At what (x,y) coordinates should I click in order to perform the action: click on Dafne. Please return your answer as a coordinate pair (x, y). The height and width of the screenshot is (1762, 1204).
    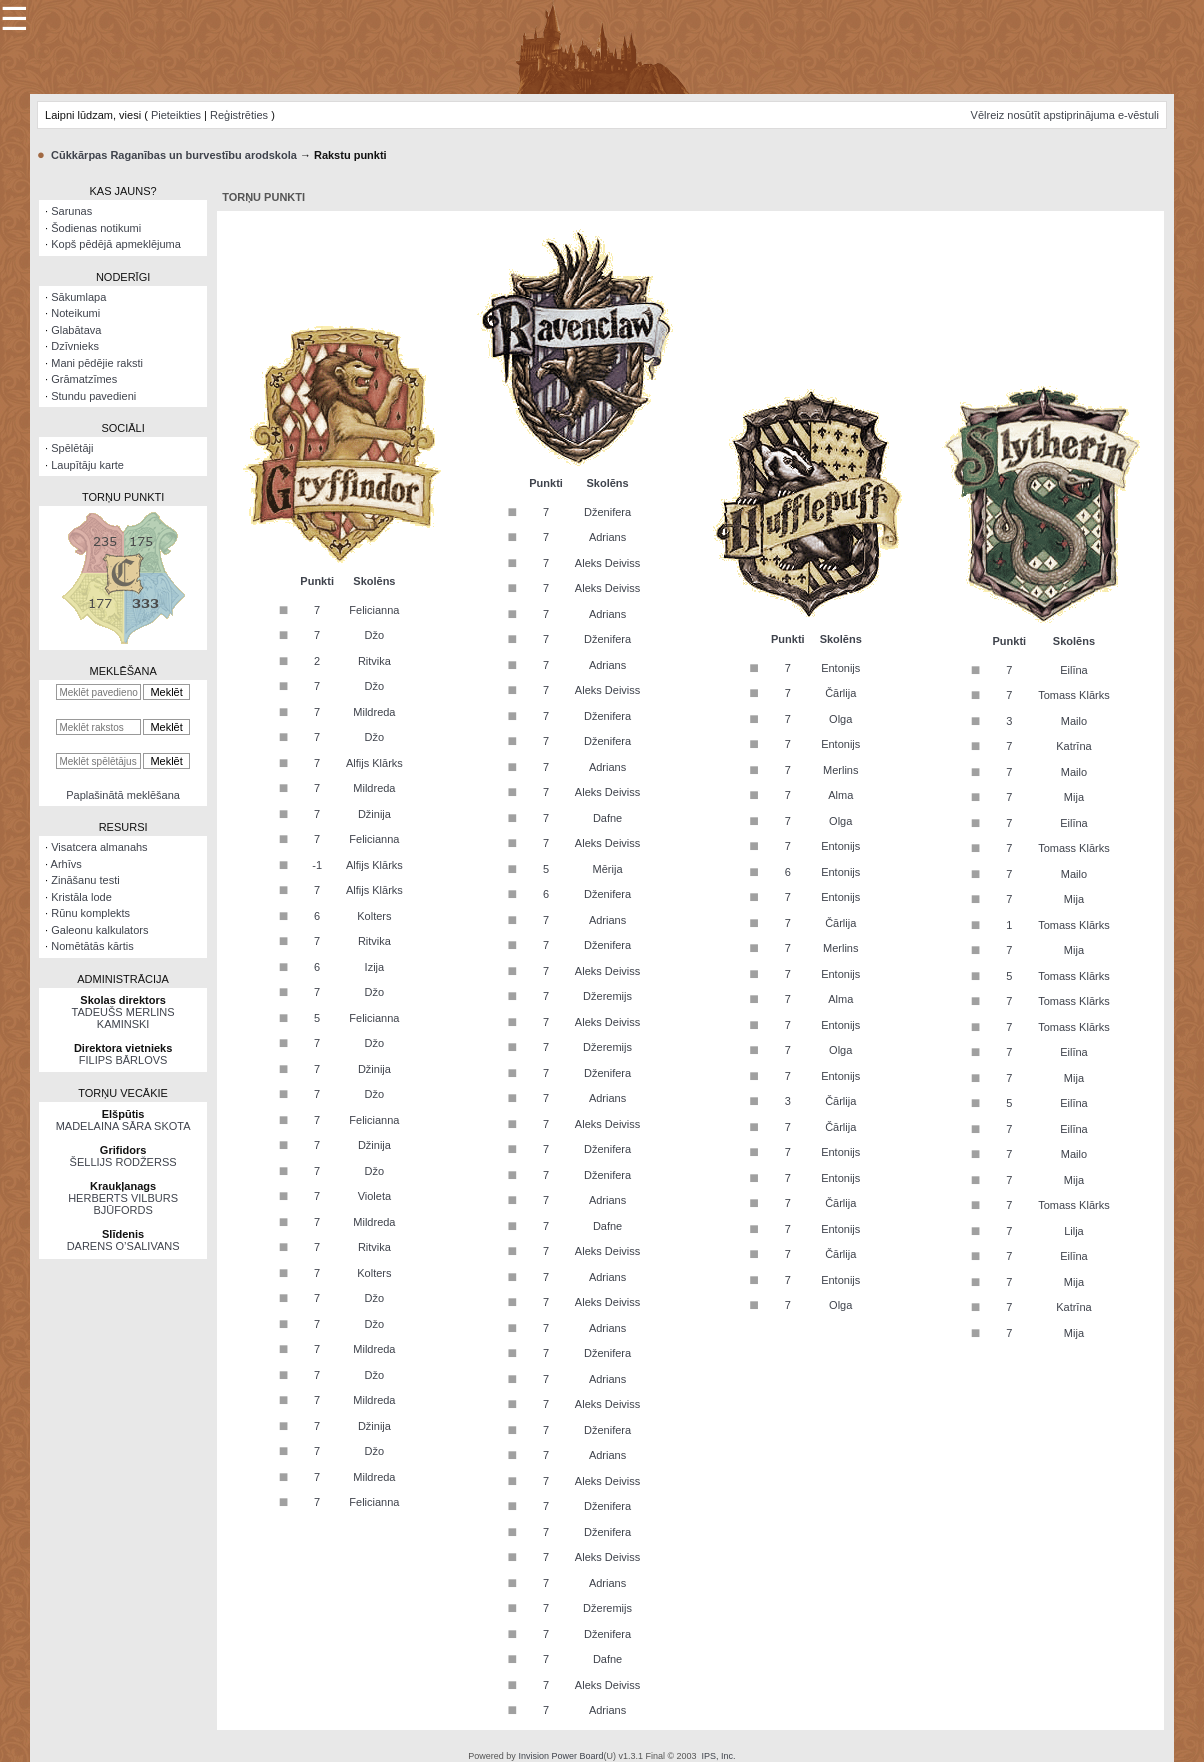
    Looking at the image, I should click on (607, 818).